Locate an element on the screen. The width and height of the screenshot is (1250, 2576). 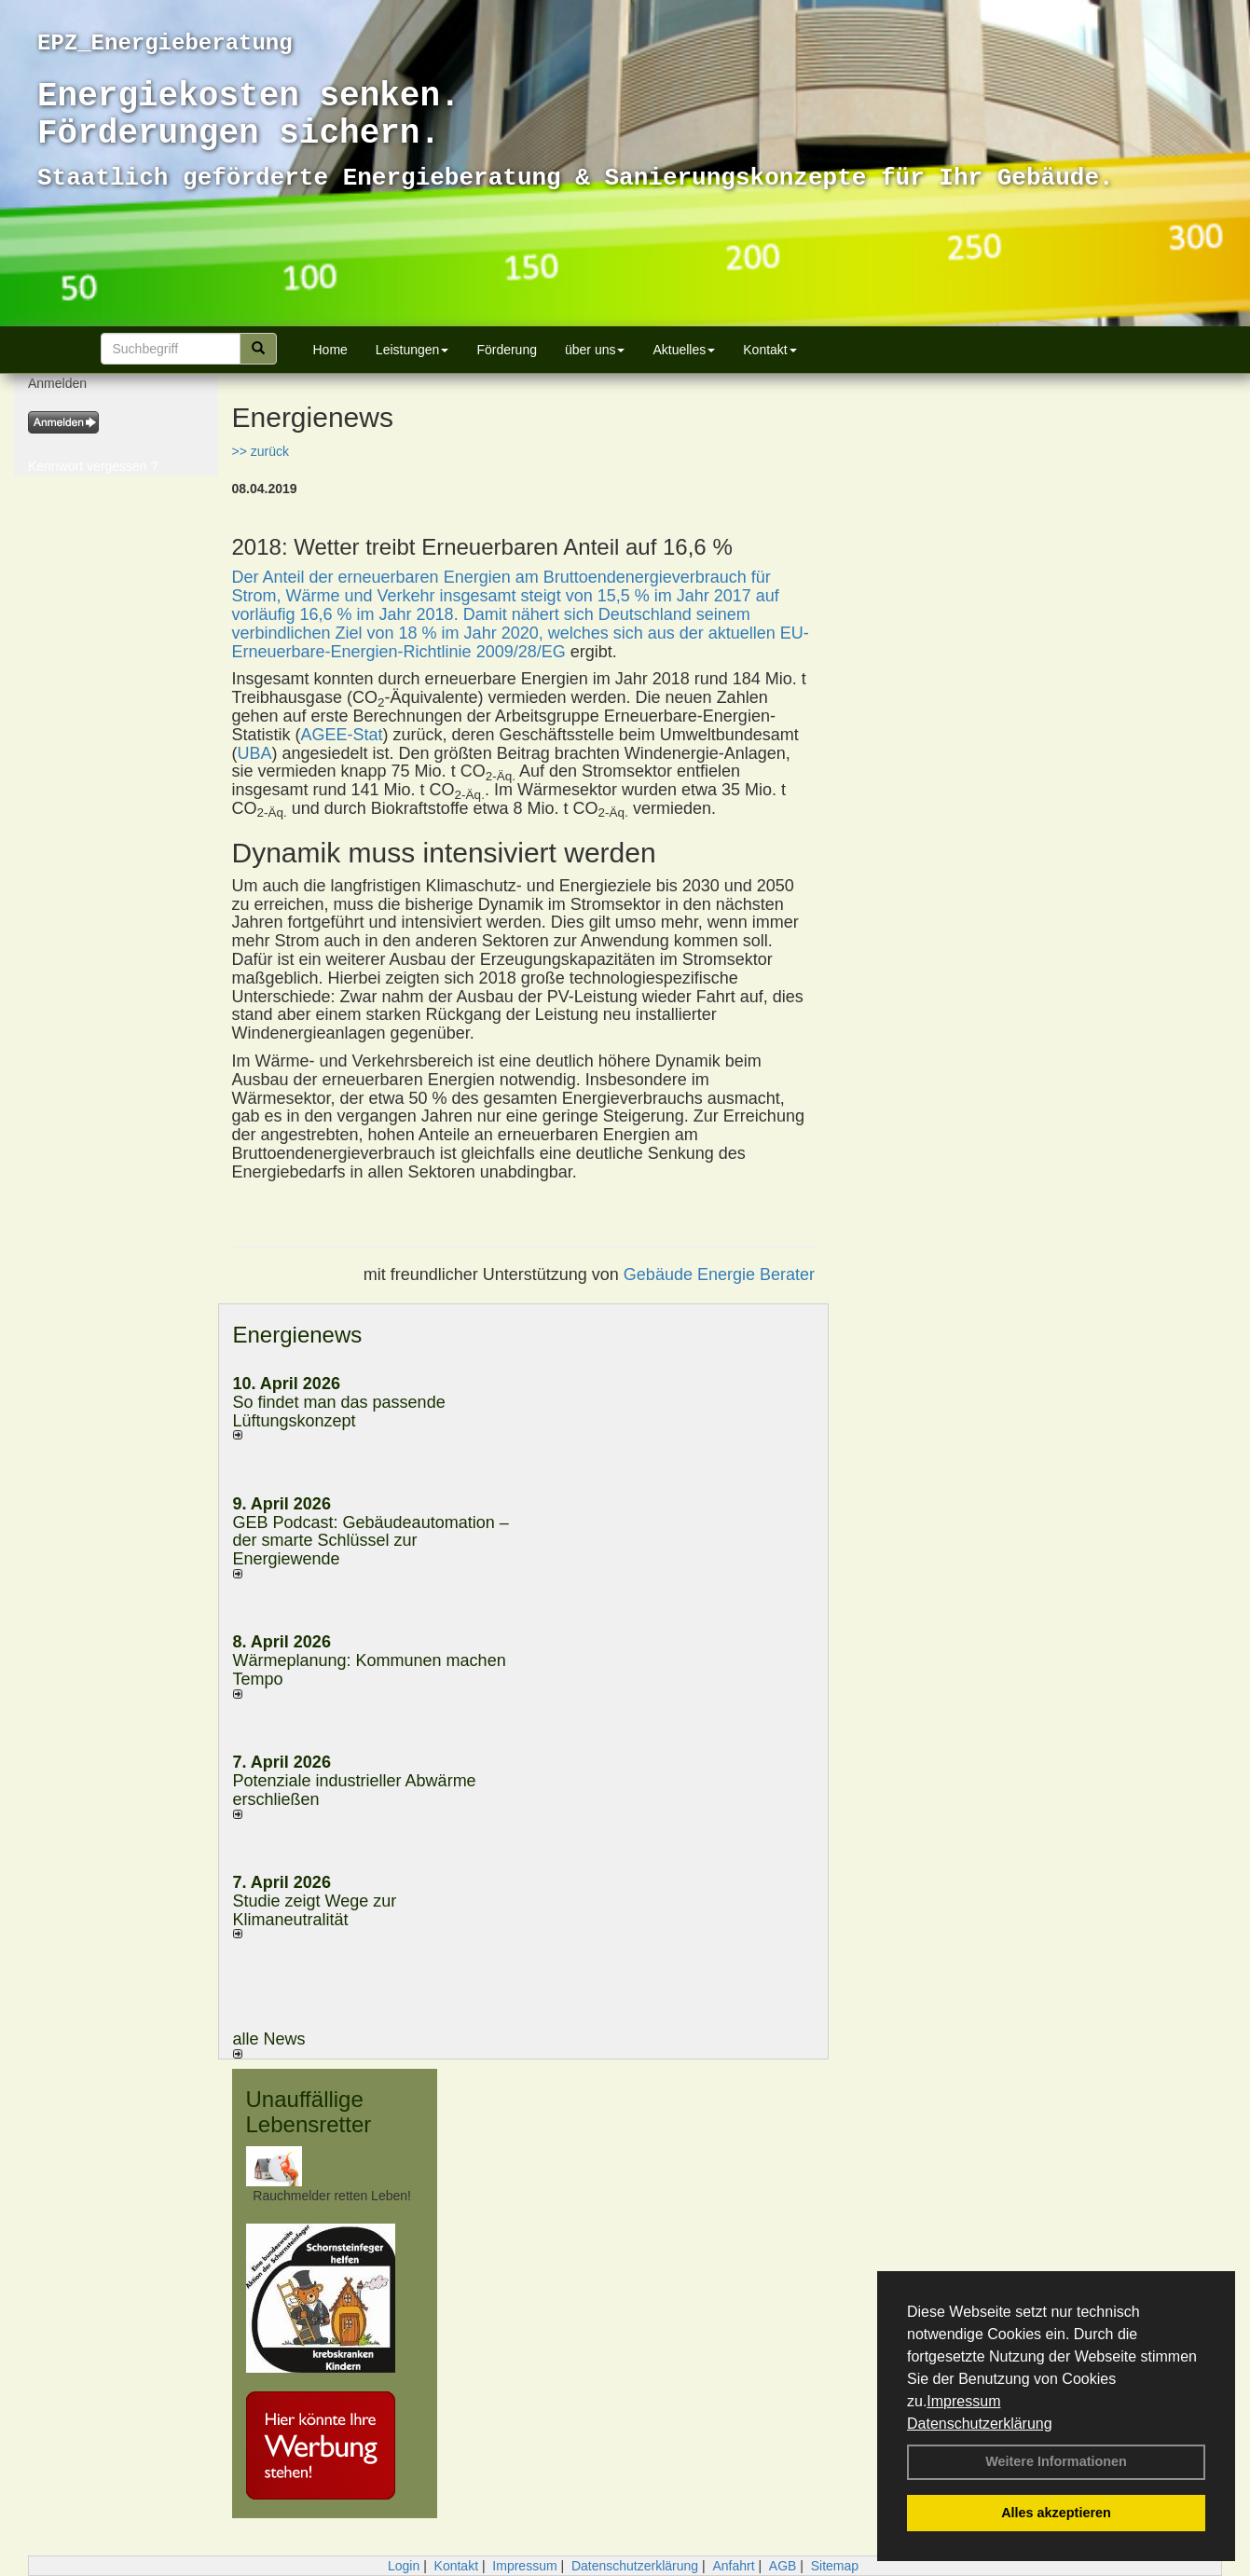
Aktuelles is located at coordinates (683, 349).